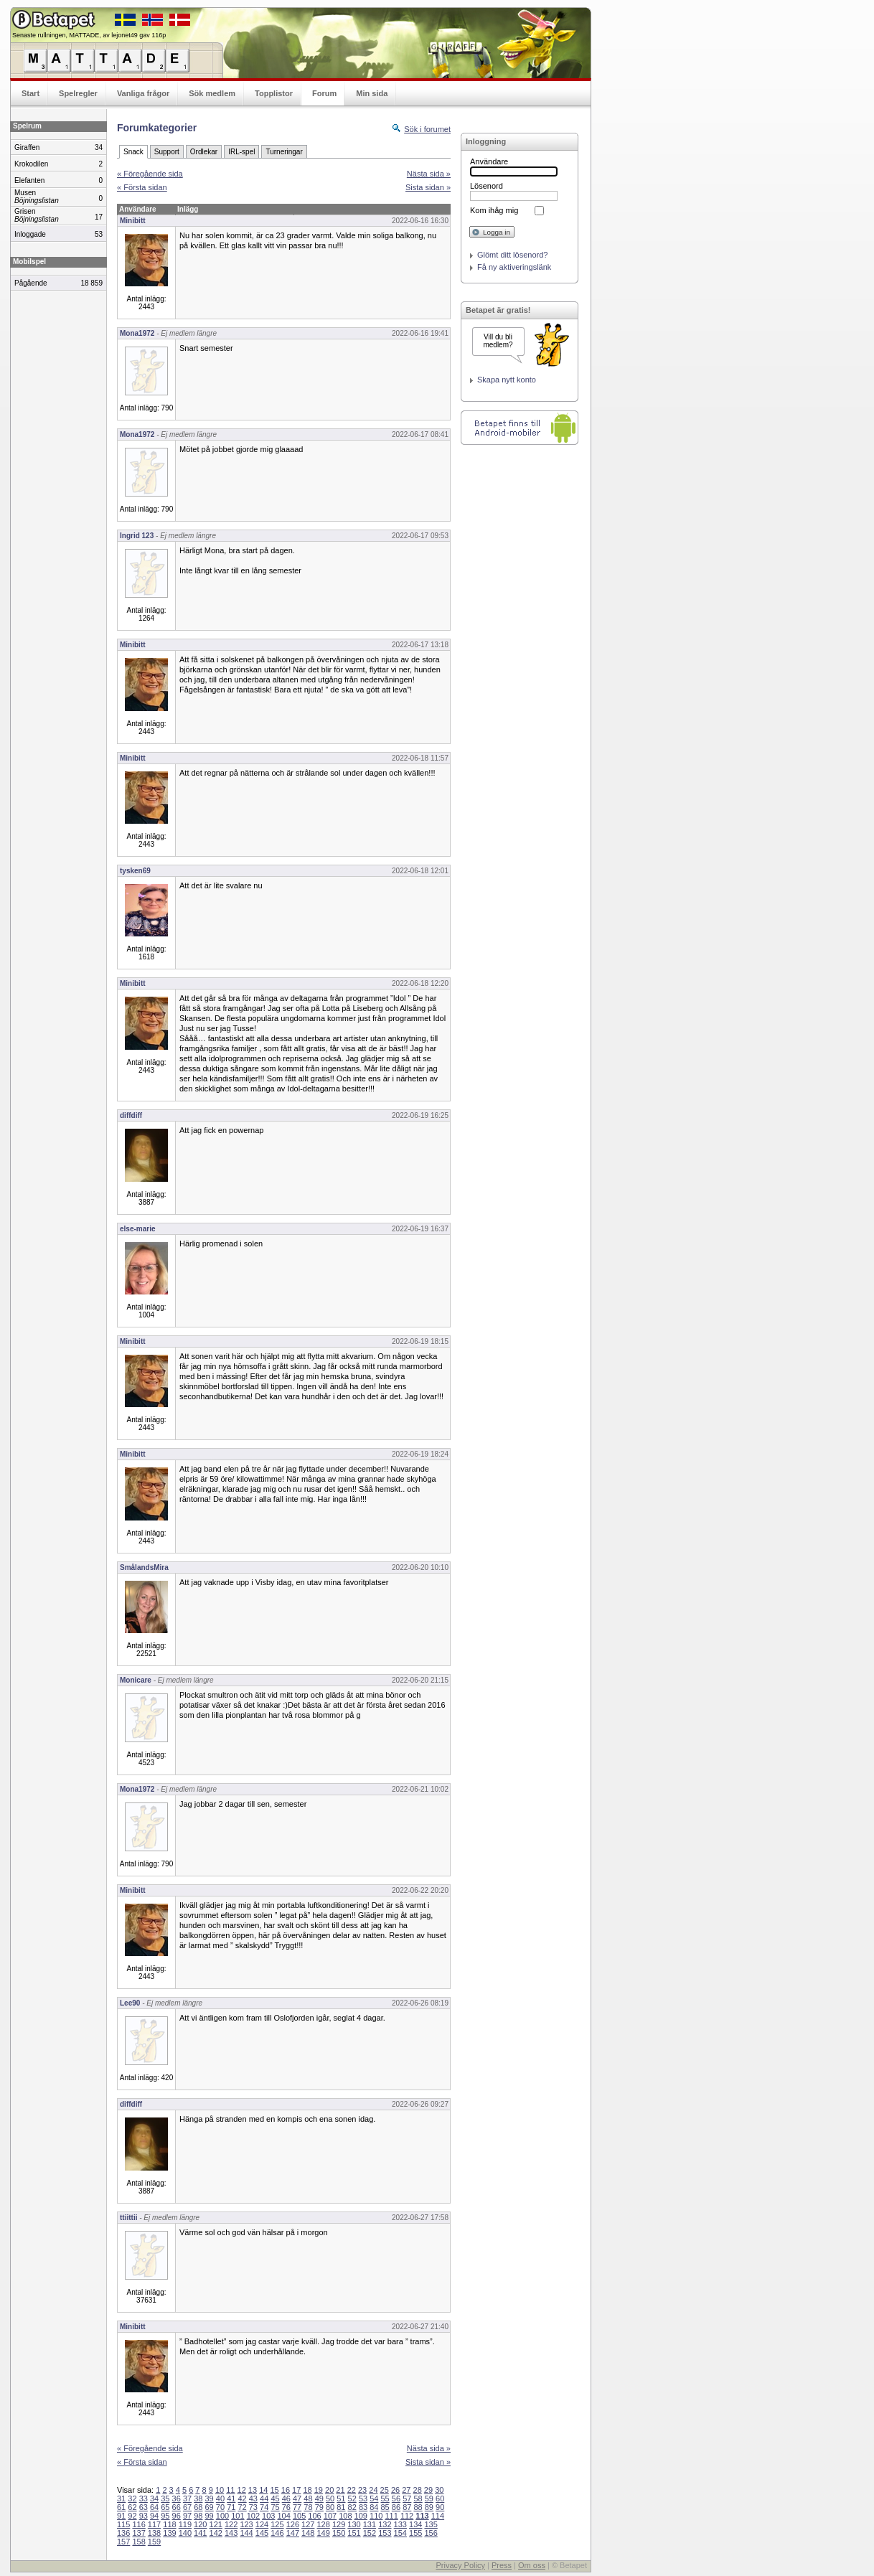 The height and width of the screenshot is (2576, 874). Describe the element at coordinates (132, 2515) in the screenshot. I see `92` at that location.